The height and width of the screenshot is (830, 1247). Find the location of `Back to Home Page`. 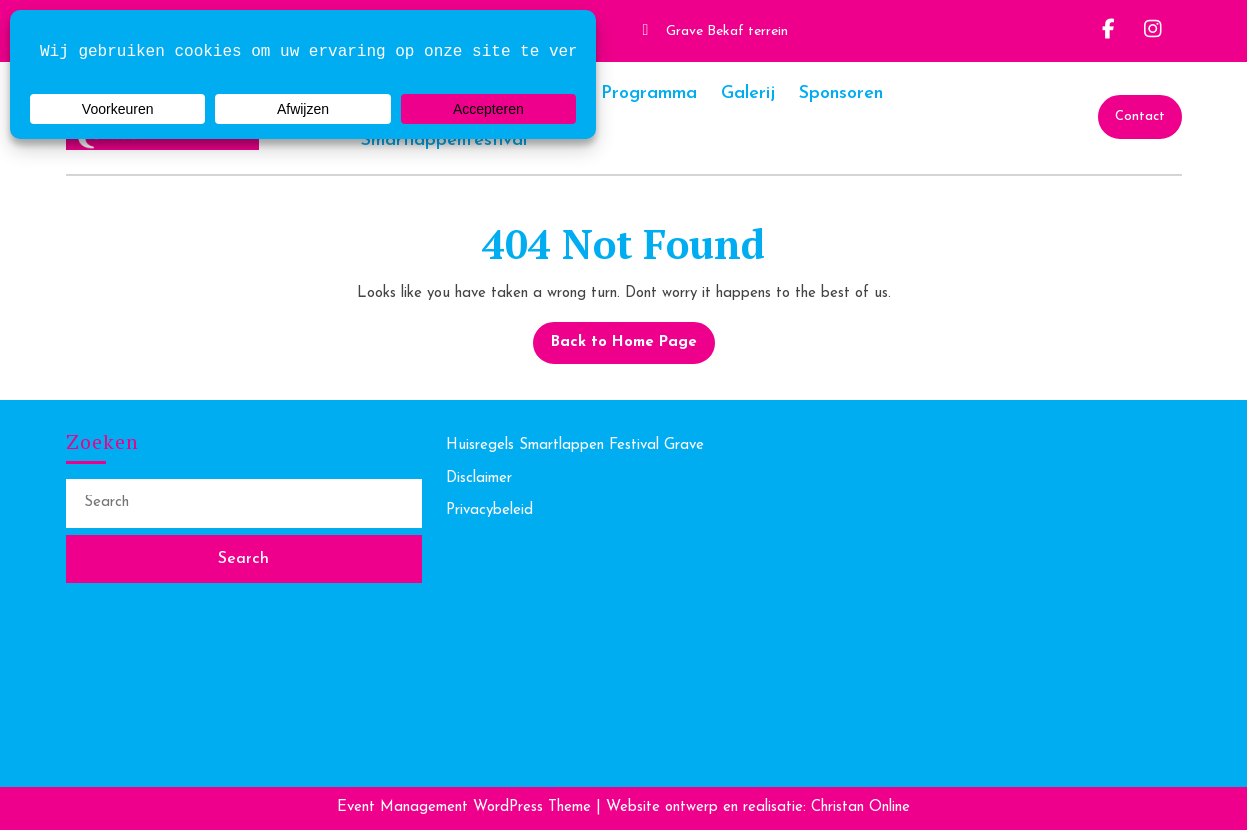

Back to Home Page is located at coordinates (615, 336).